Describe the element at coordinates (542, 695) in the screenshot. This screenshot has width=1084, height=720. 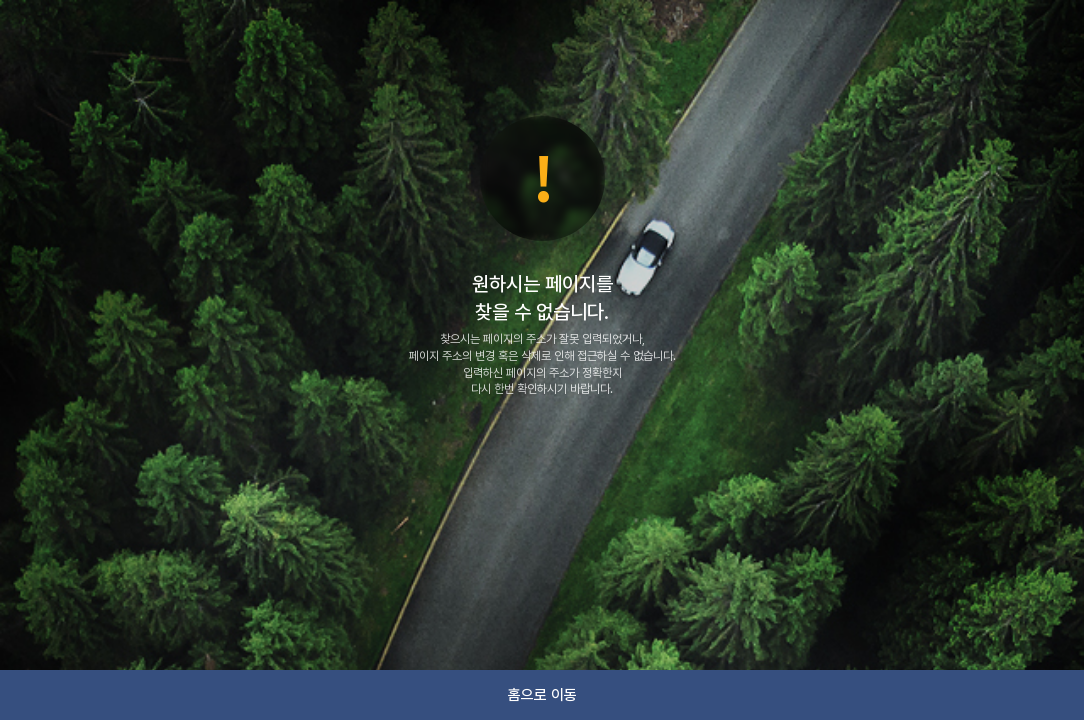
I see `홈으로 이동` at that location.